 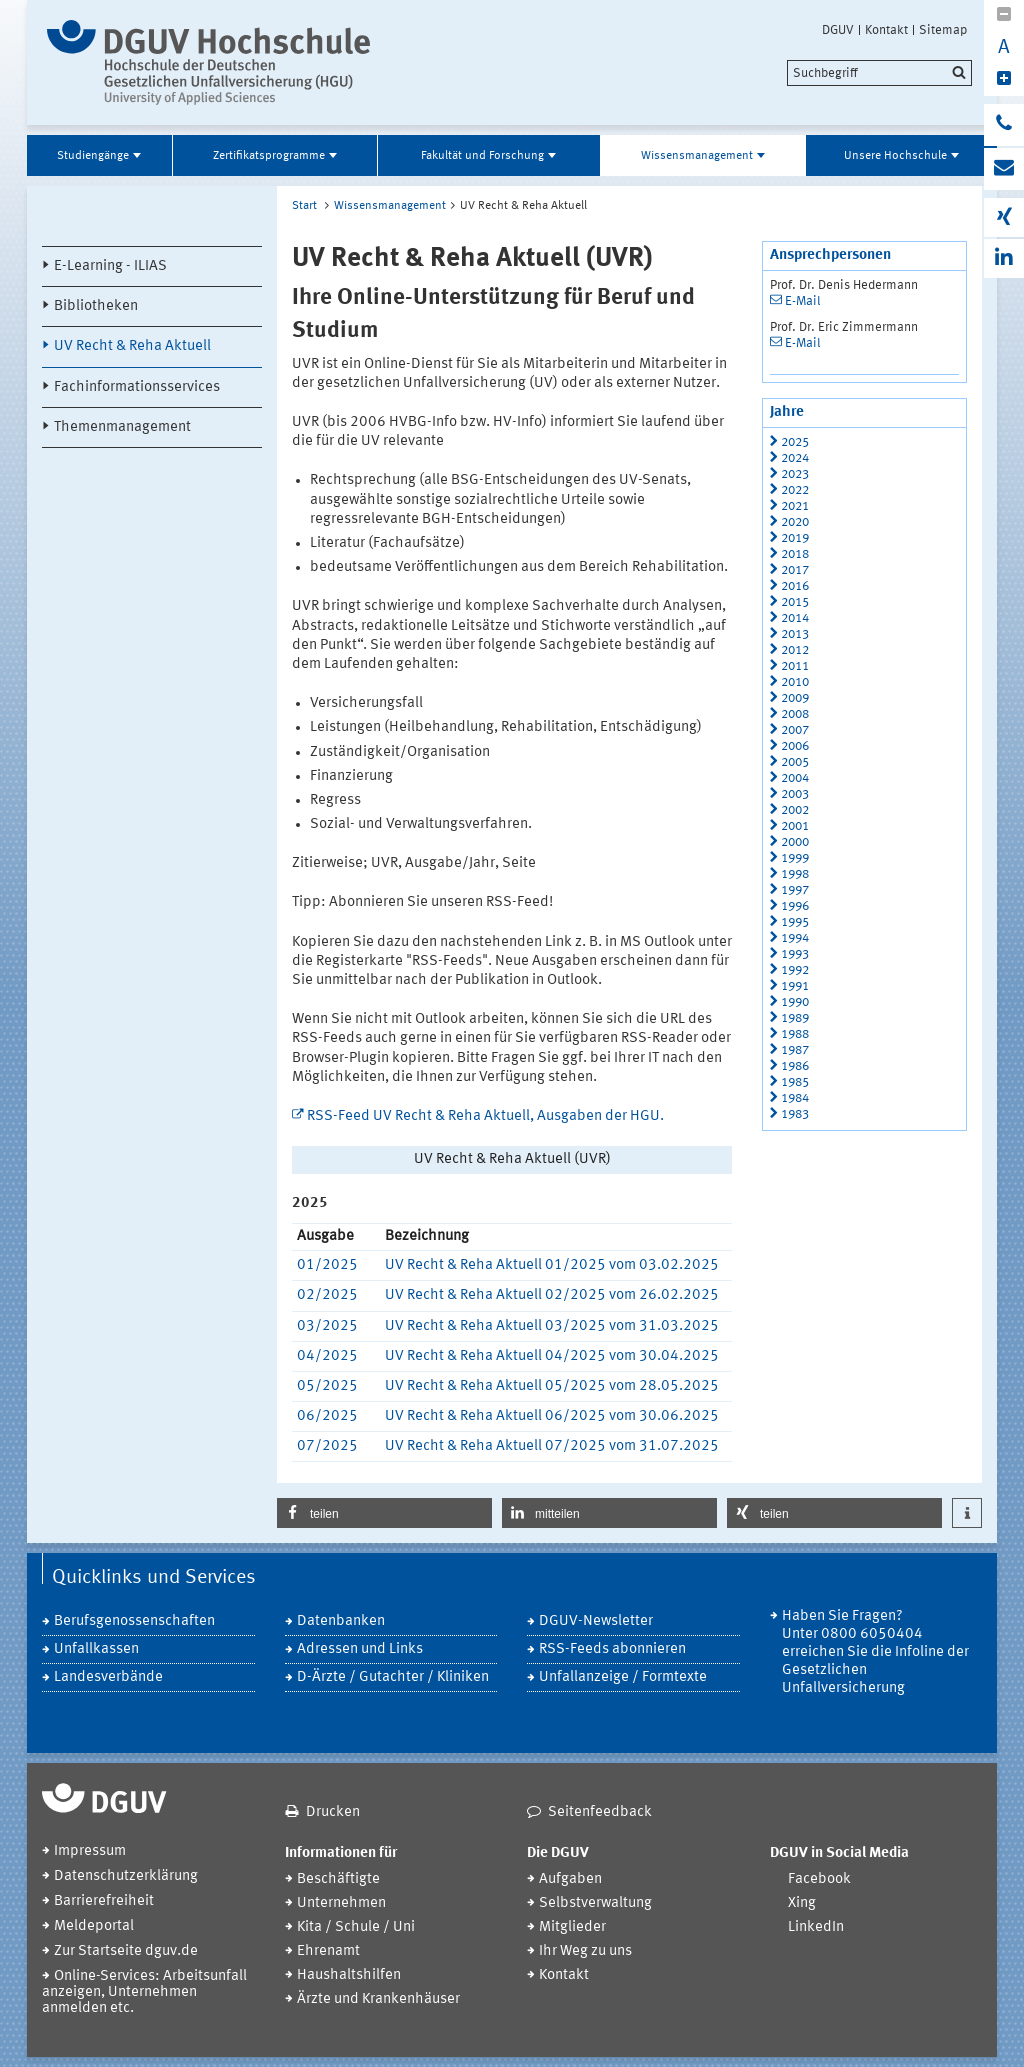 What do you see at coordinates (795, 938) in the screenshot?
I see `1994` at bounding box center [795, 938].